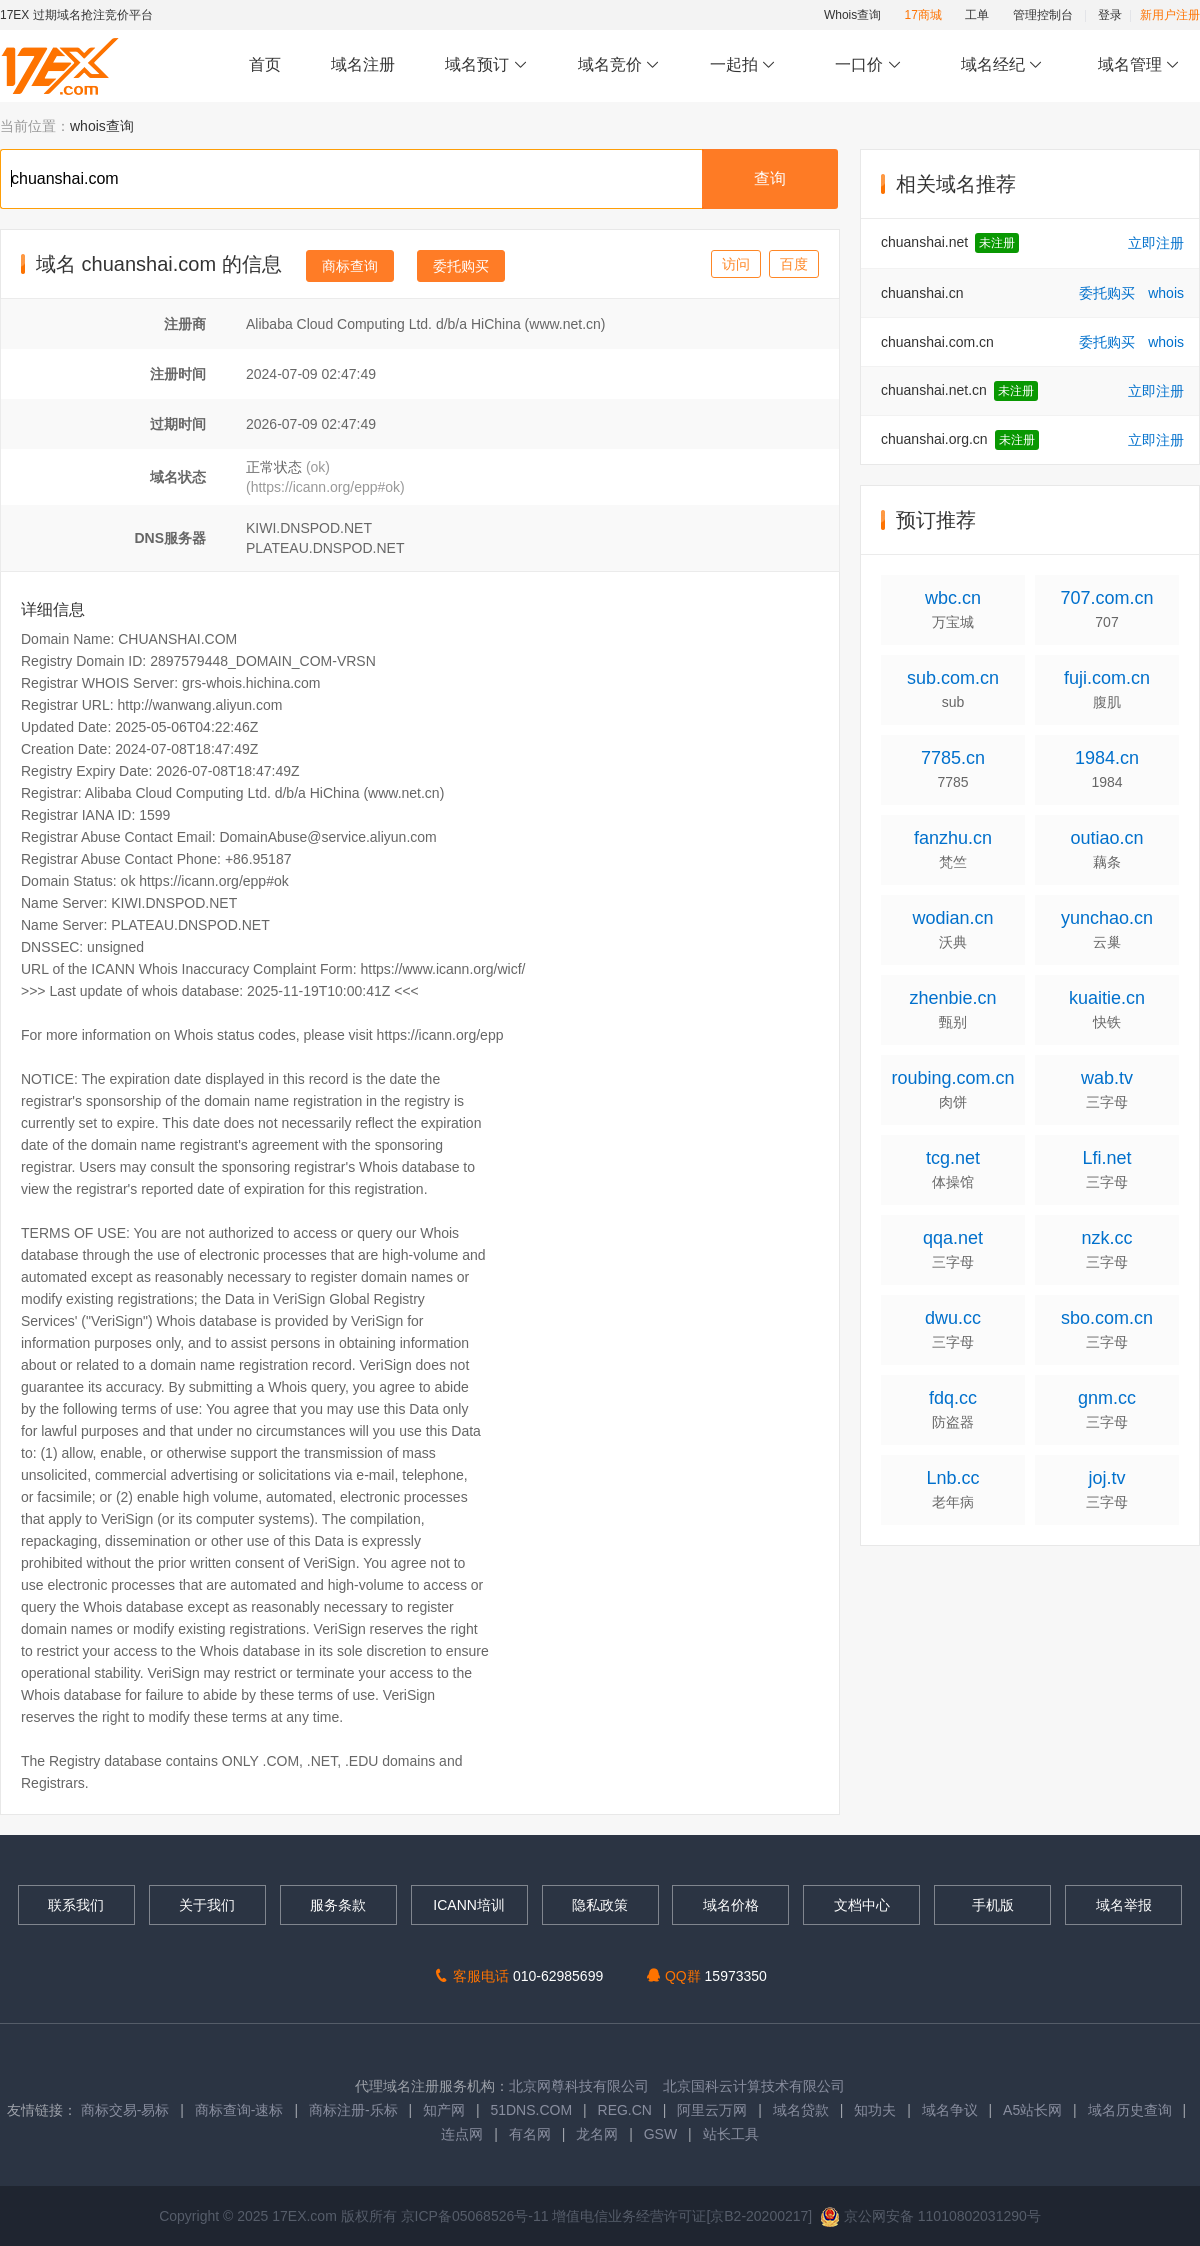 The image size is (1200, 2246). What do you see at coordinates (952, 2110) in the screenshot?
I see `域名争议` at bounding box center [952, 2110].